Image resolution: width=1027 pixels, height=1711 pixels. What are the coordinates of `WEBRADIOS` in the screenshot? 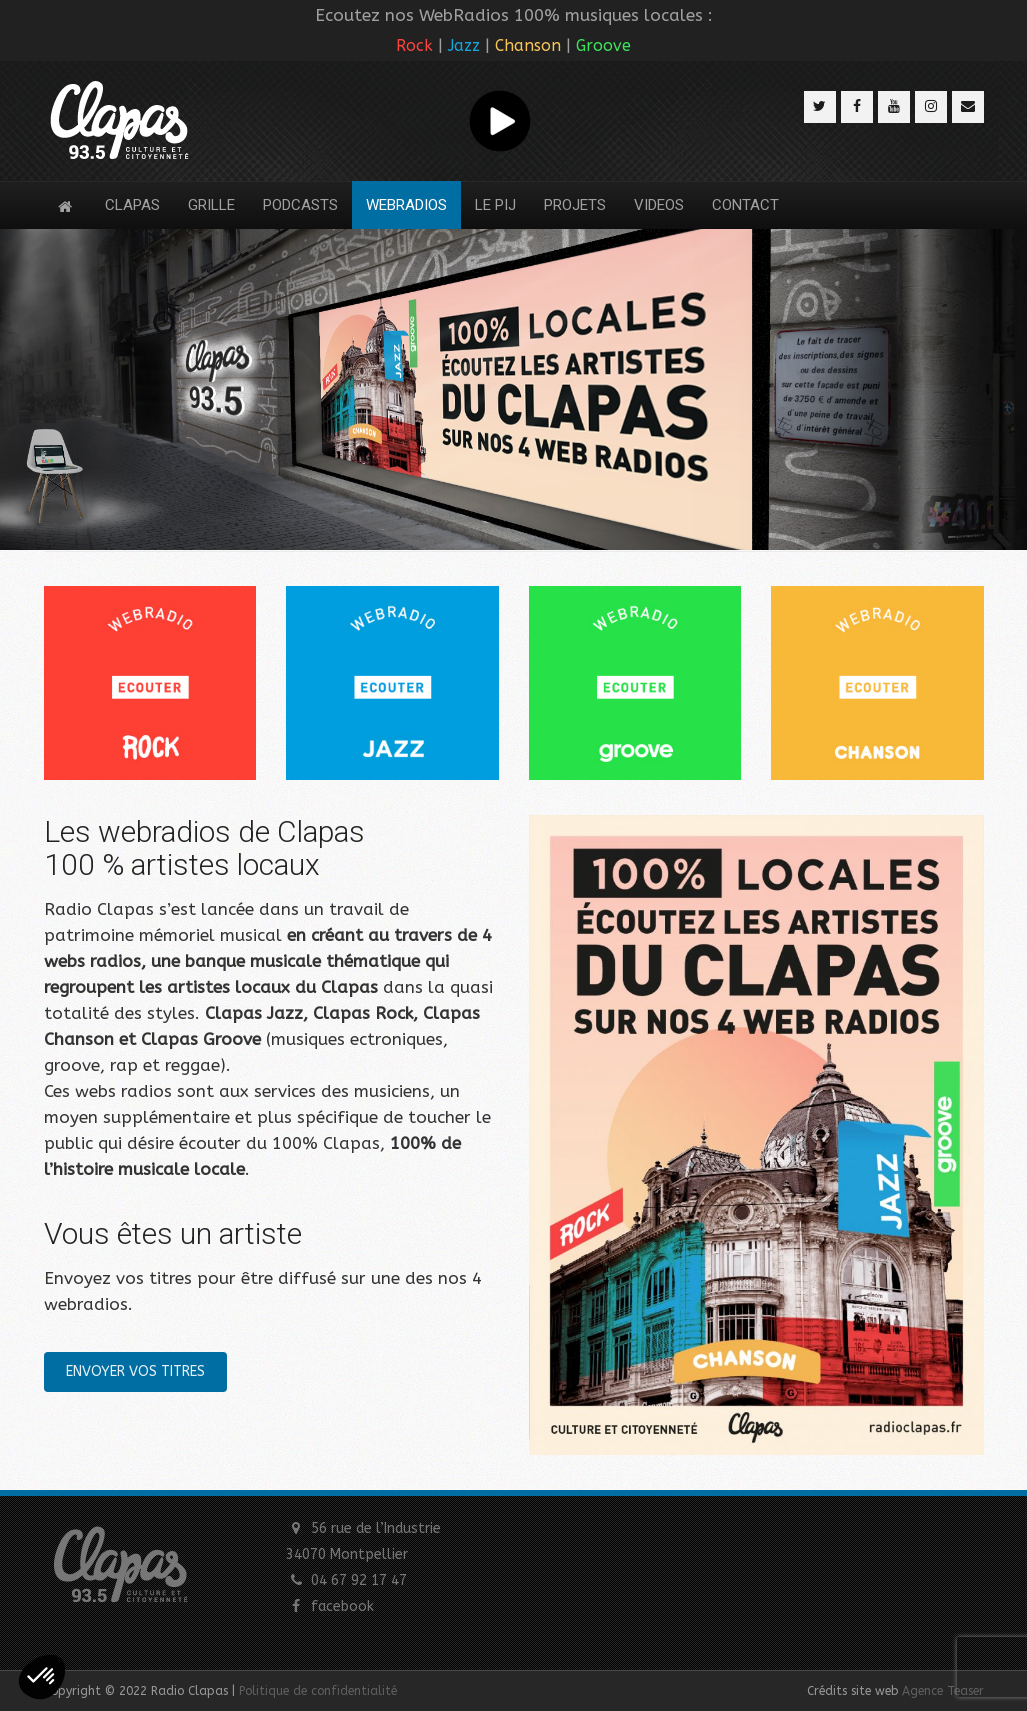 It's located at (406, 205).